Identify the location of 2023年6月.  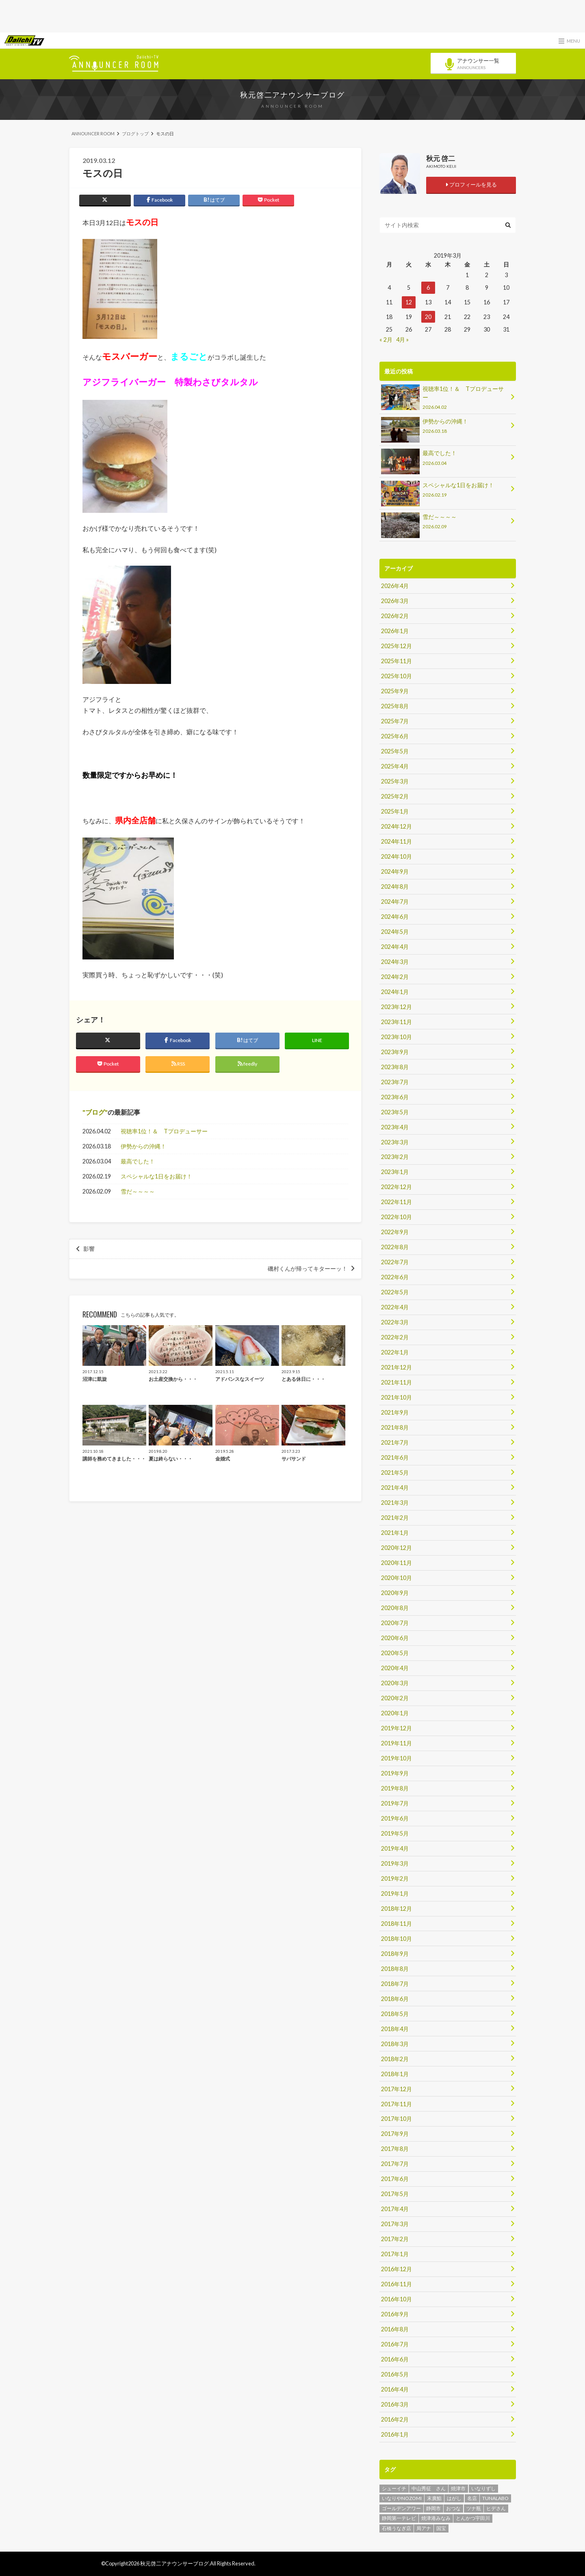
(395, 1097).